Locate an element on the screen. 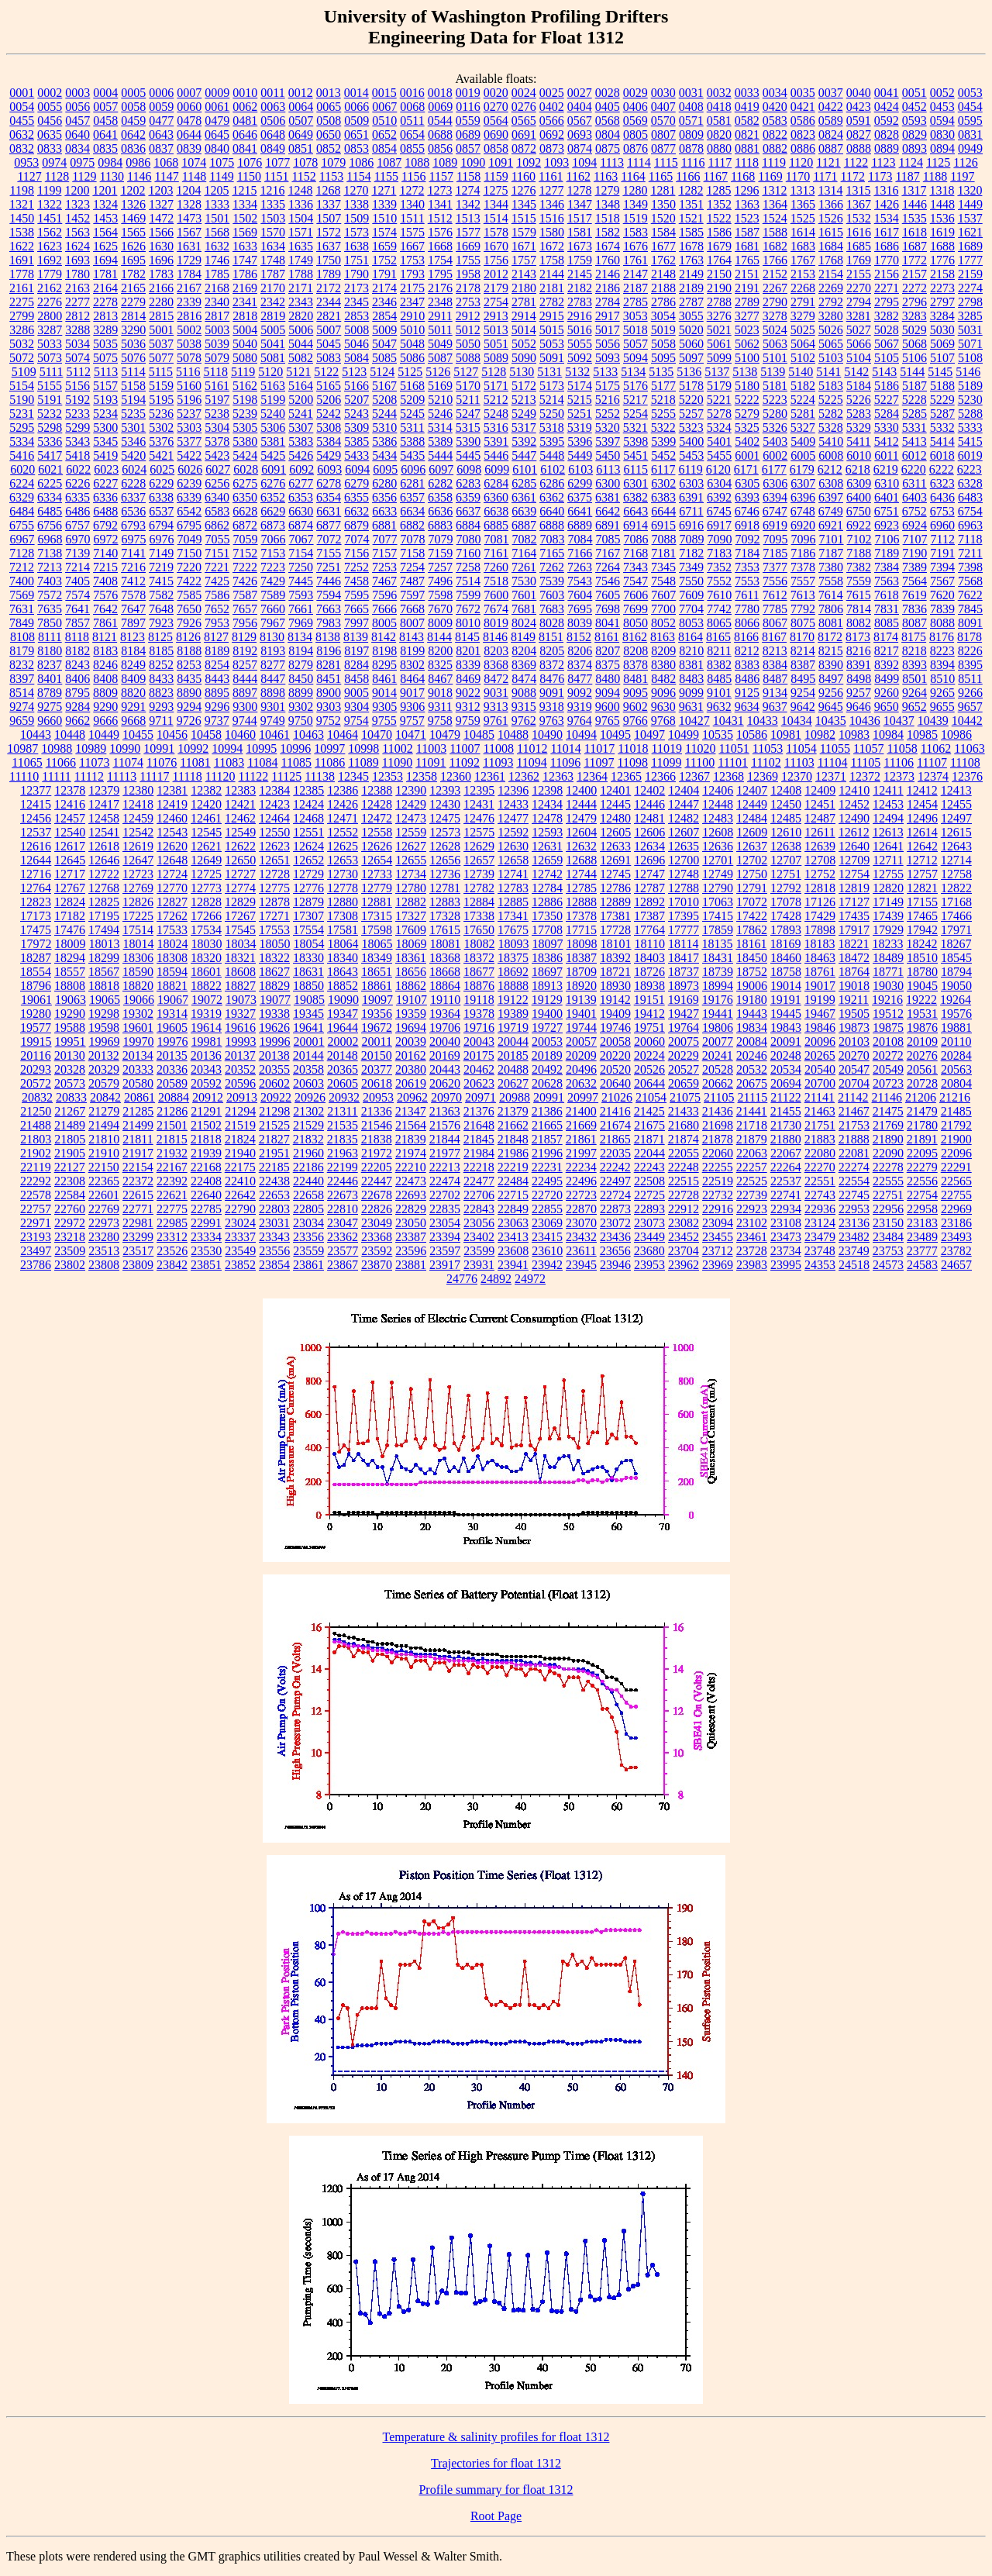 The height and width of the screenshot is (2576, 992). 23995 is located at coordinates (785, 1264).